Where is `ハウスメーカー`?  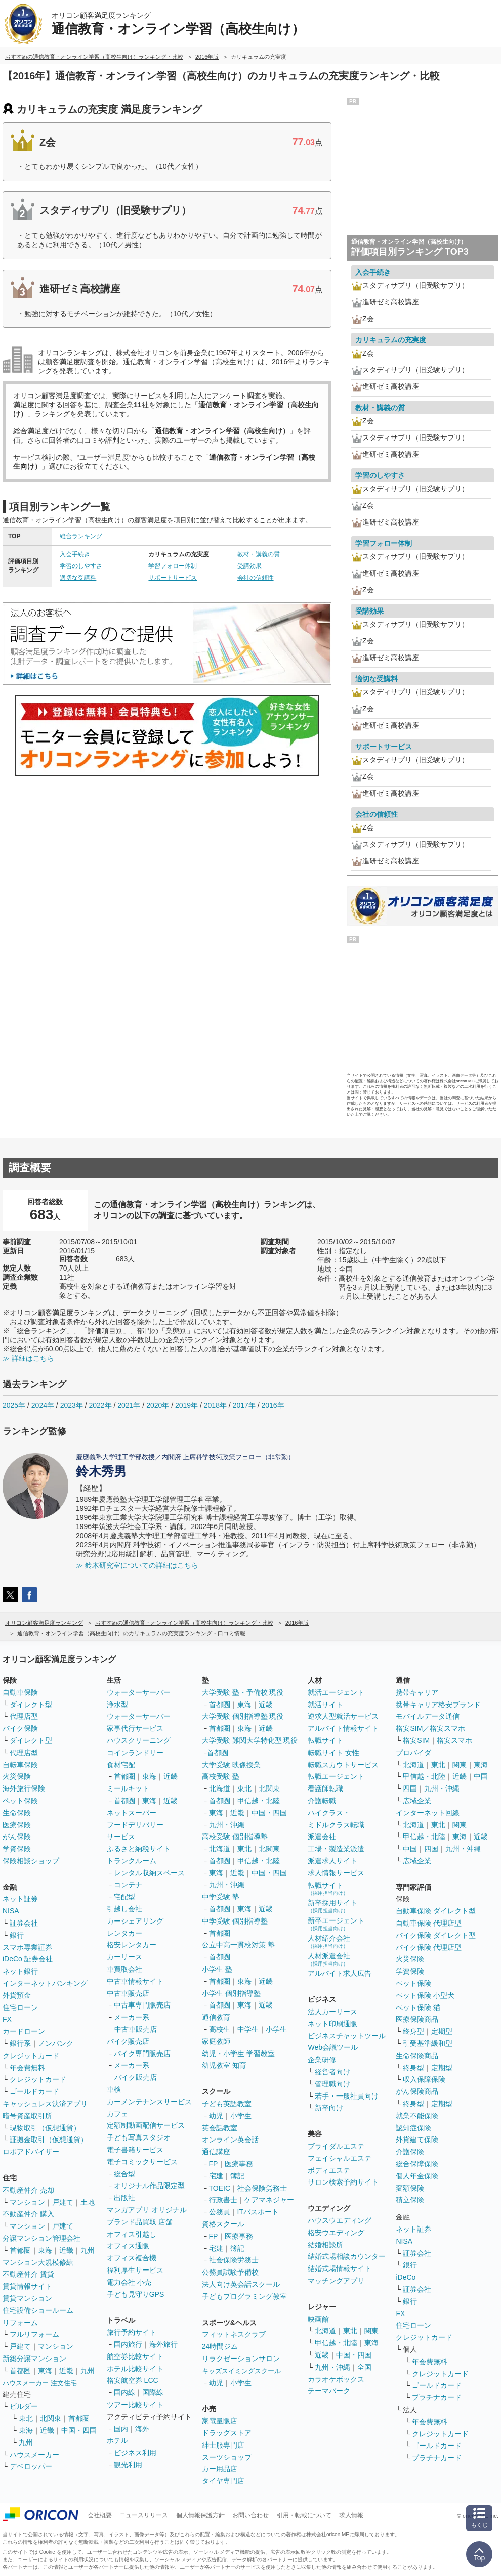
ハウスメーカー is located at coordinates (34, 2455).